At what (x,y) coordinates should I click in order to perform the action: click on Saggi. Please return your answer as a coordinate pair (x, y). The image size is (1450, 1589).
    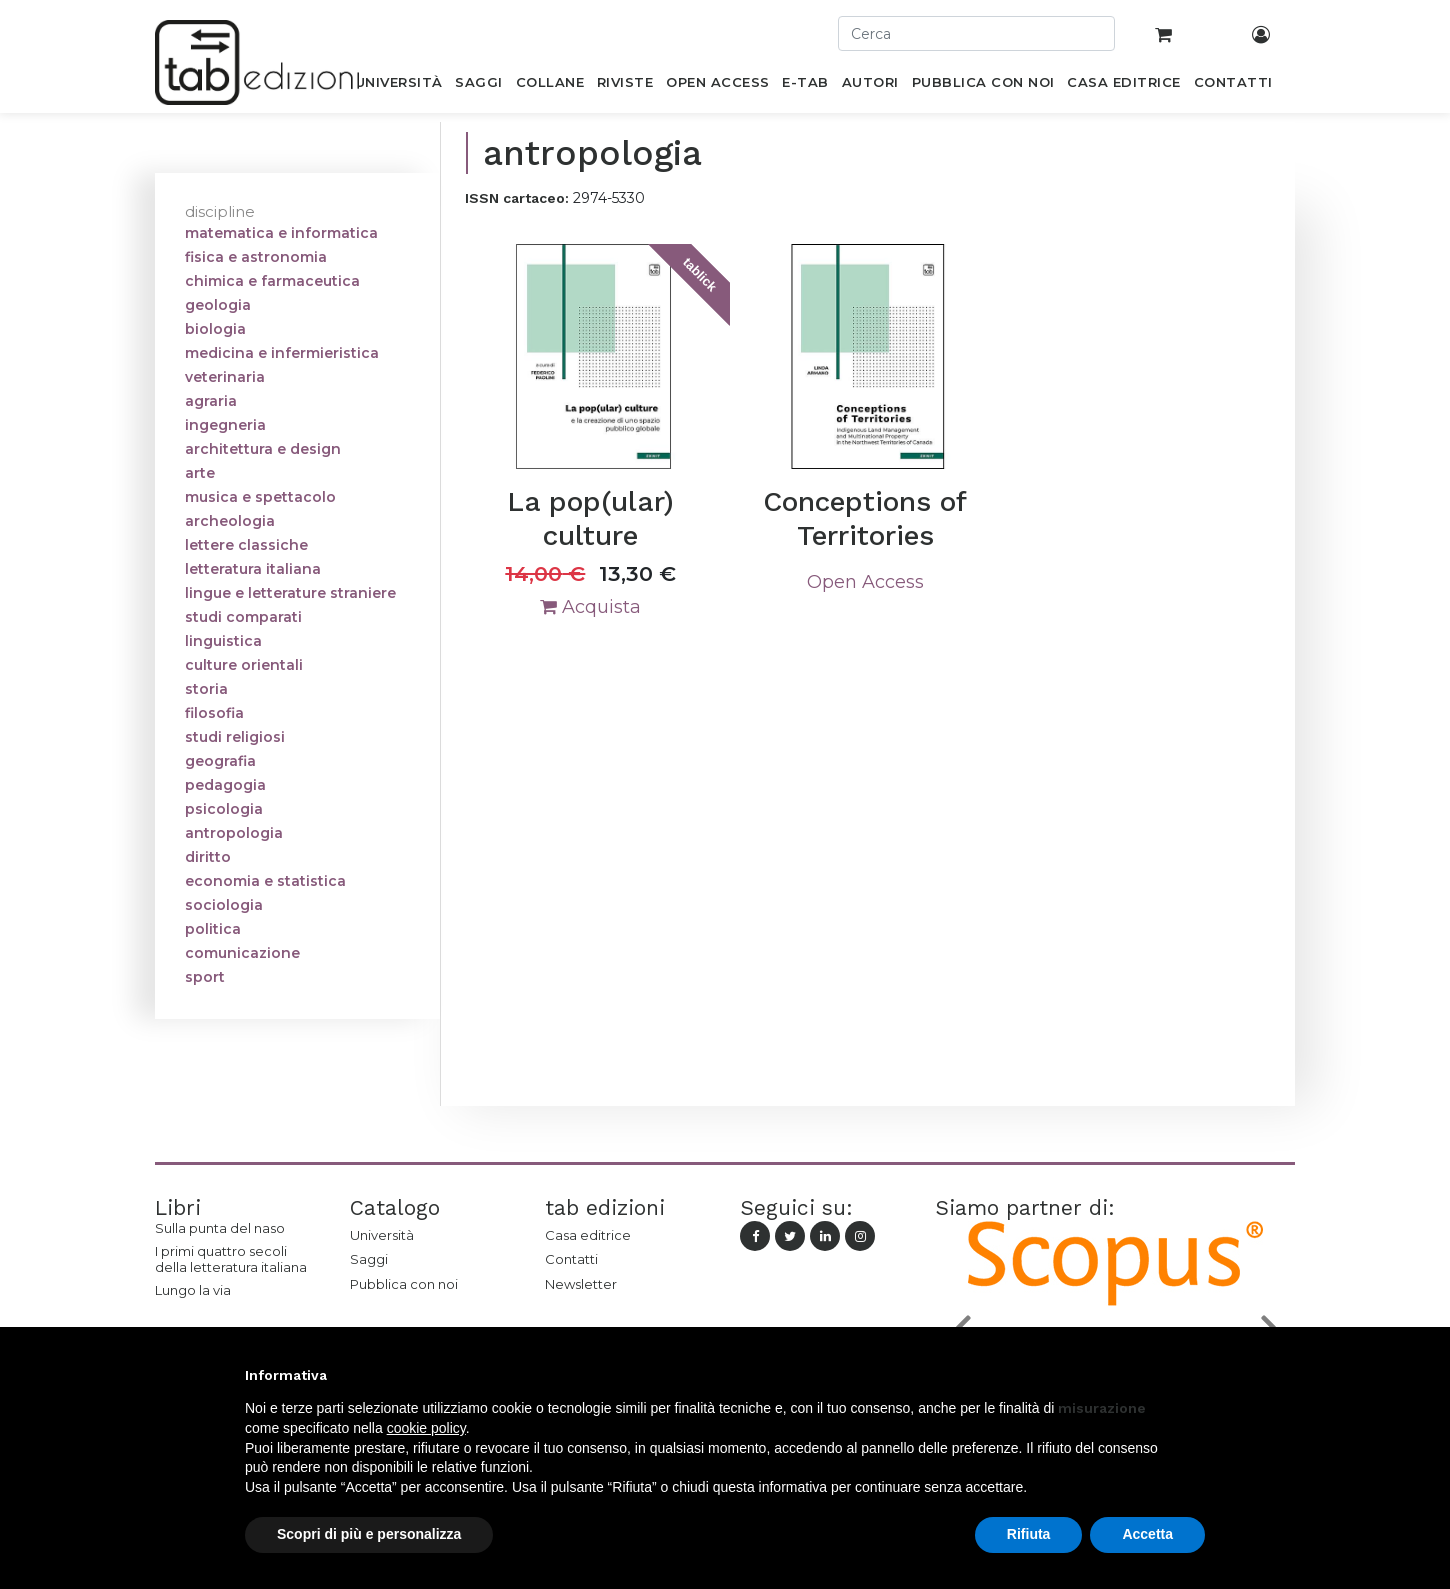
    Looking at the image, I should click on (369, 1259).